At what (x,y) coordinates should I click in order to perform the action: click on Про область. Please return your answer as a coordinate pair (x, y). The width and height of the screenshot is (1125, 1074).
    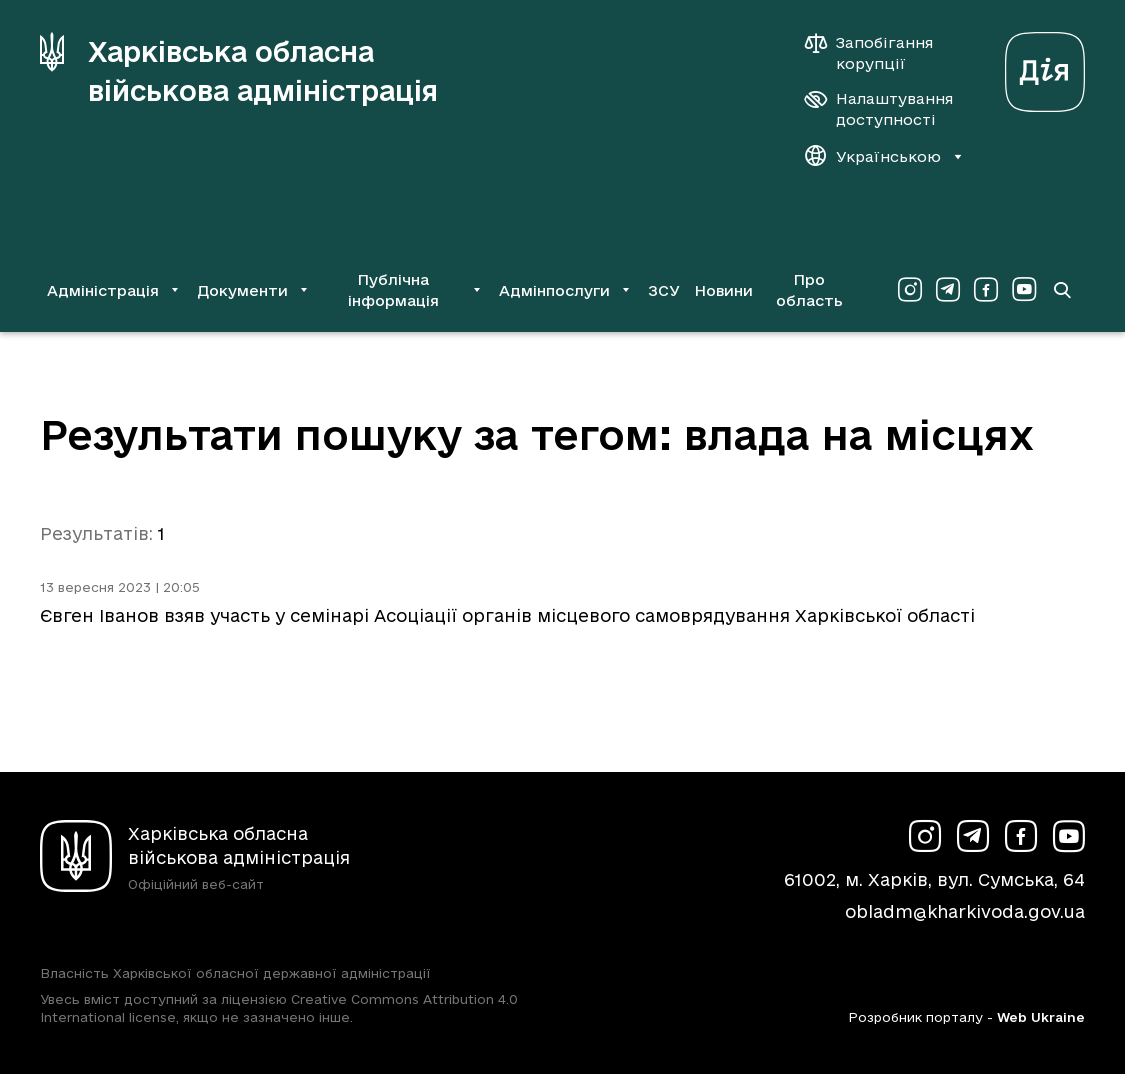
    Looking at the image, I should click on (809, 290).